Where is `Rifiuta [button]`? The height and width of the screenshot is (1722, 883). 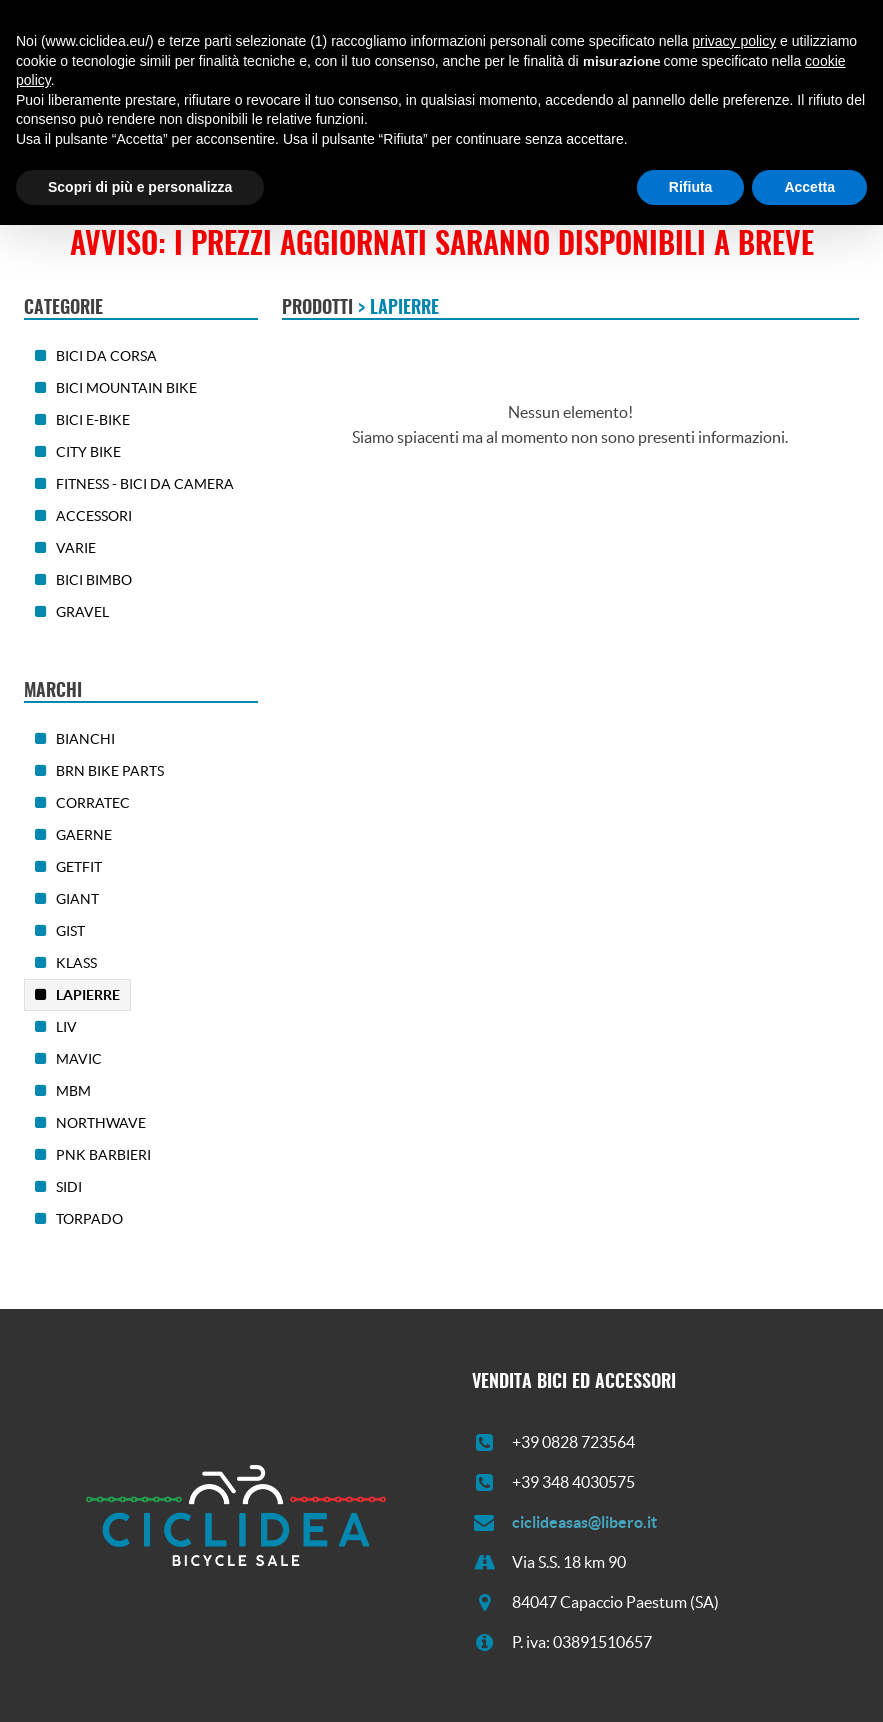
Rifiuta [button] is located at coordinates (691, 1683).